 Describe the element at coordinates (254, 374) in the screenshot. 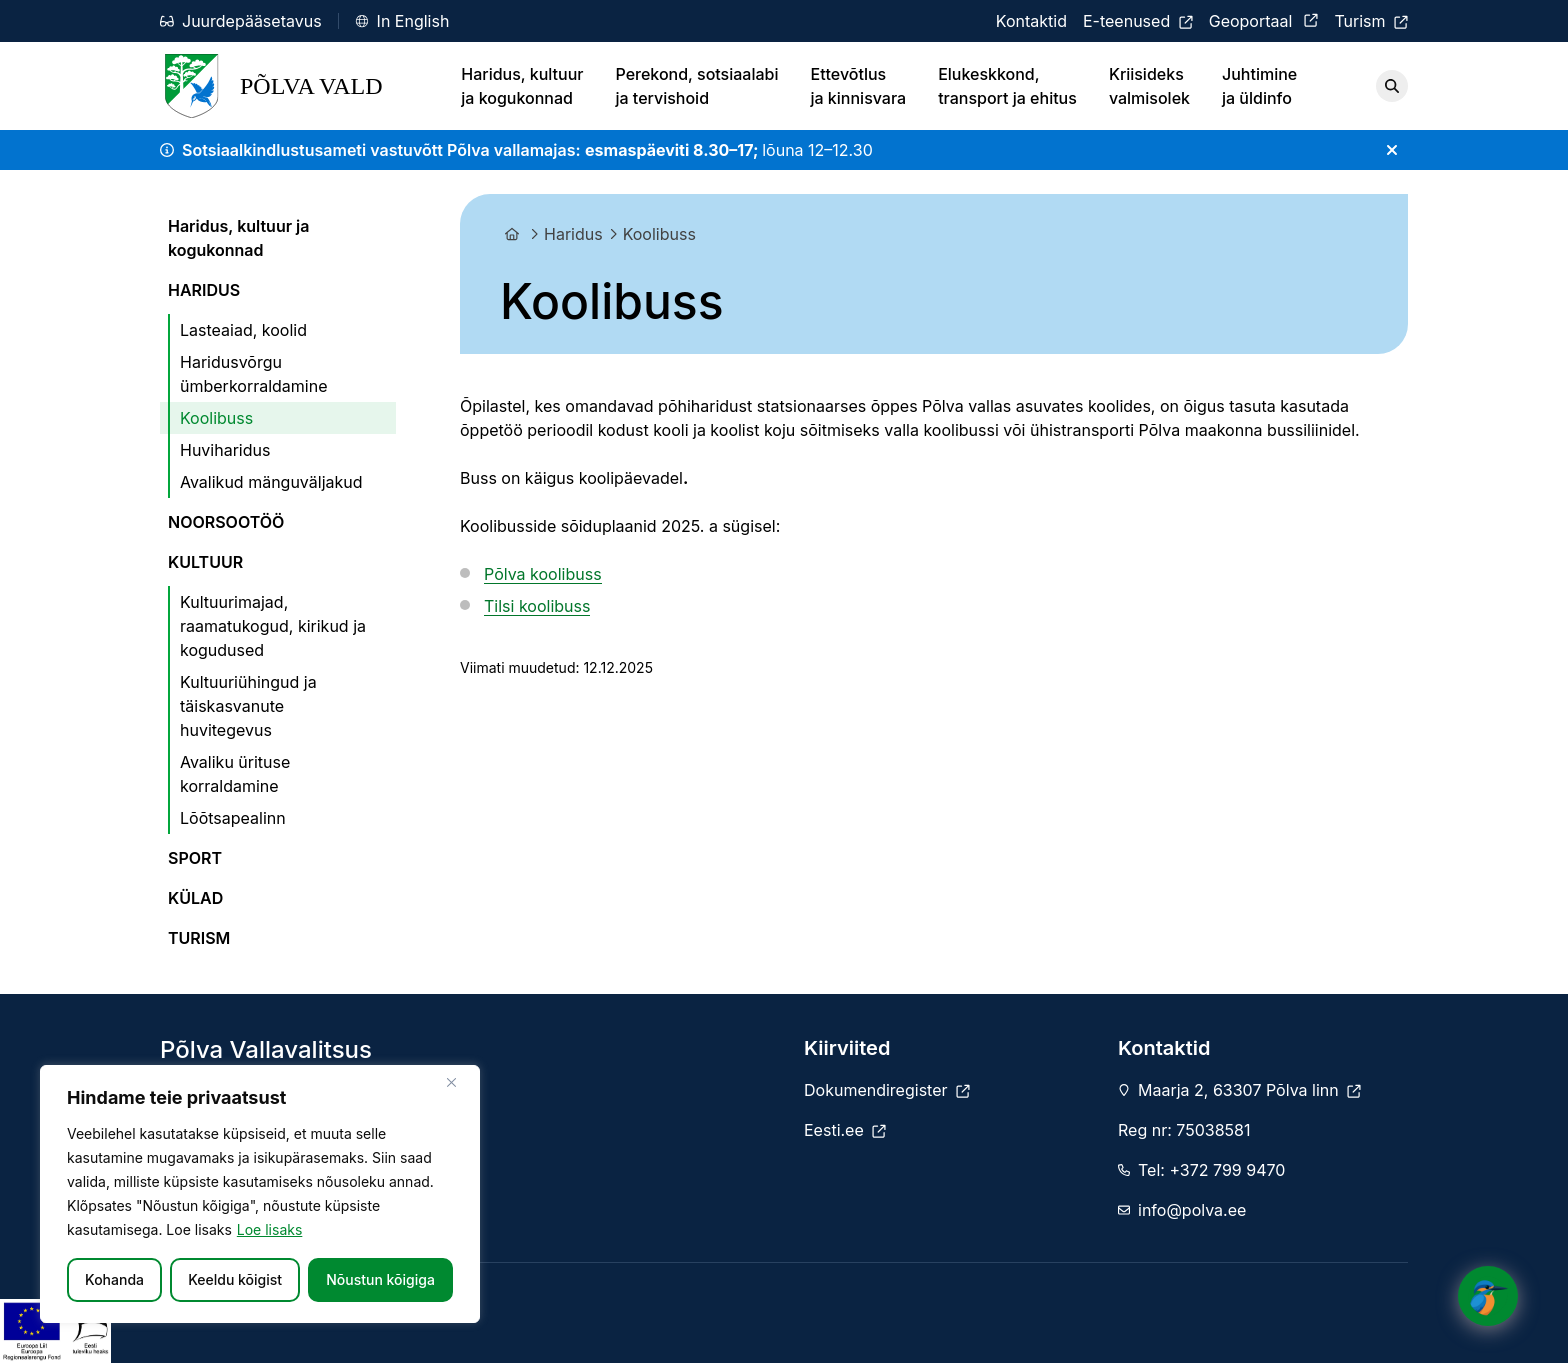

I see `Haridusvõrgu ümberkorraldamine [menuitem]` at that location.